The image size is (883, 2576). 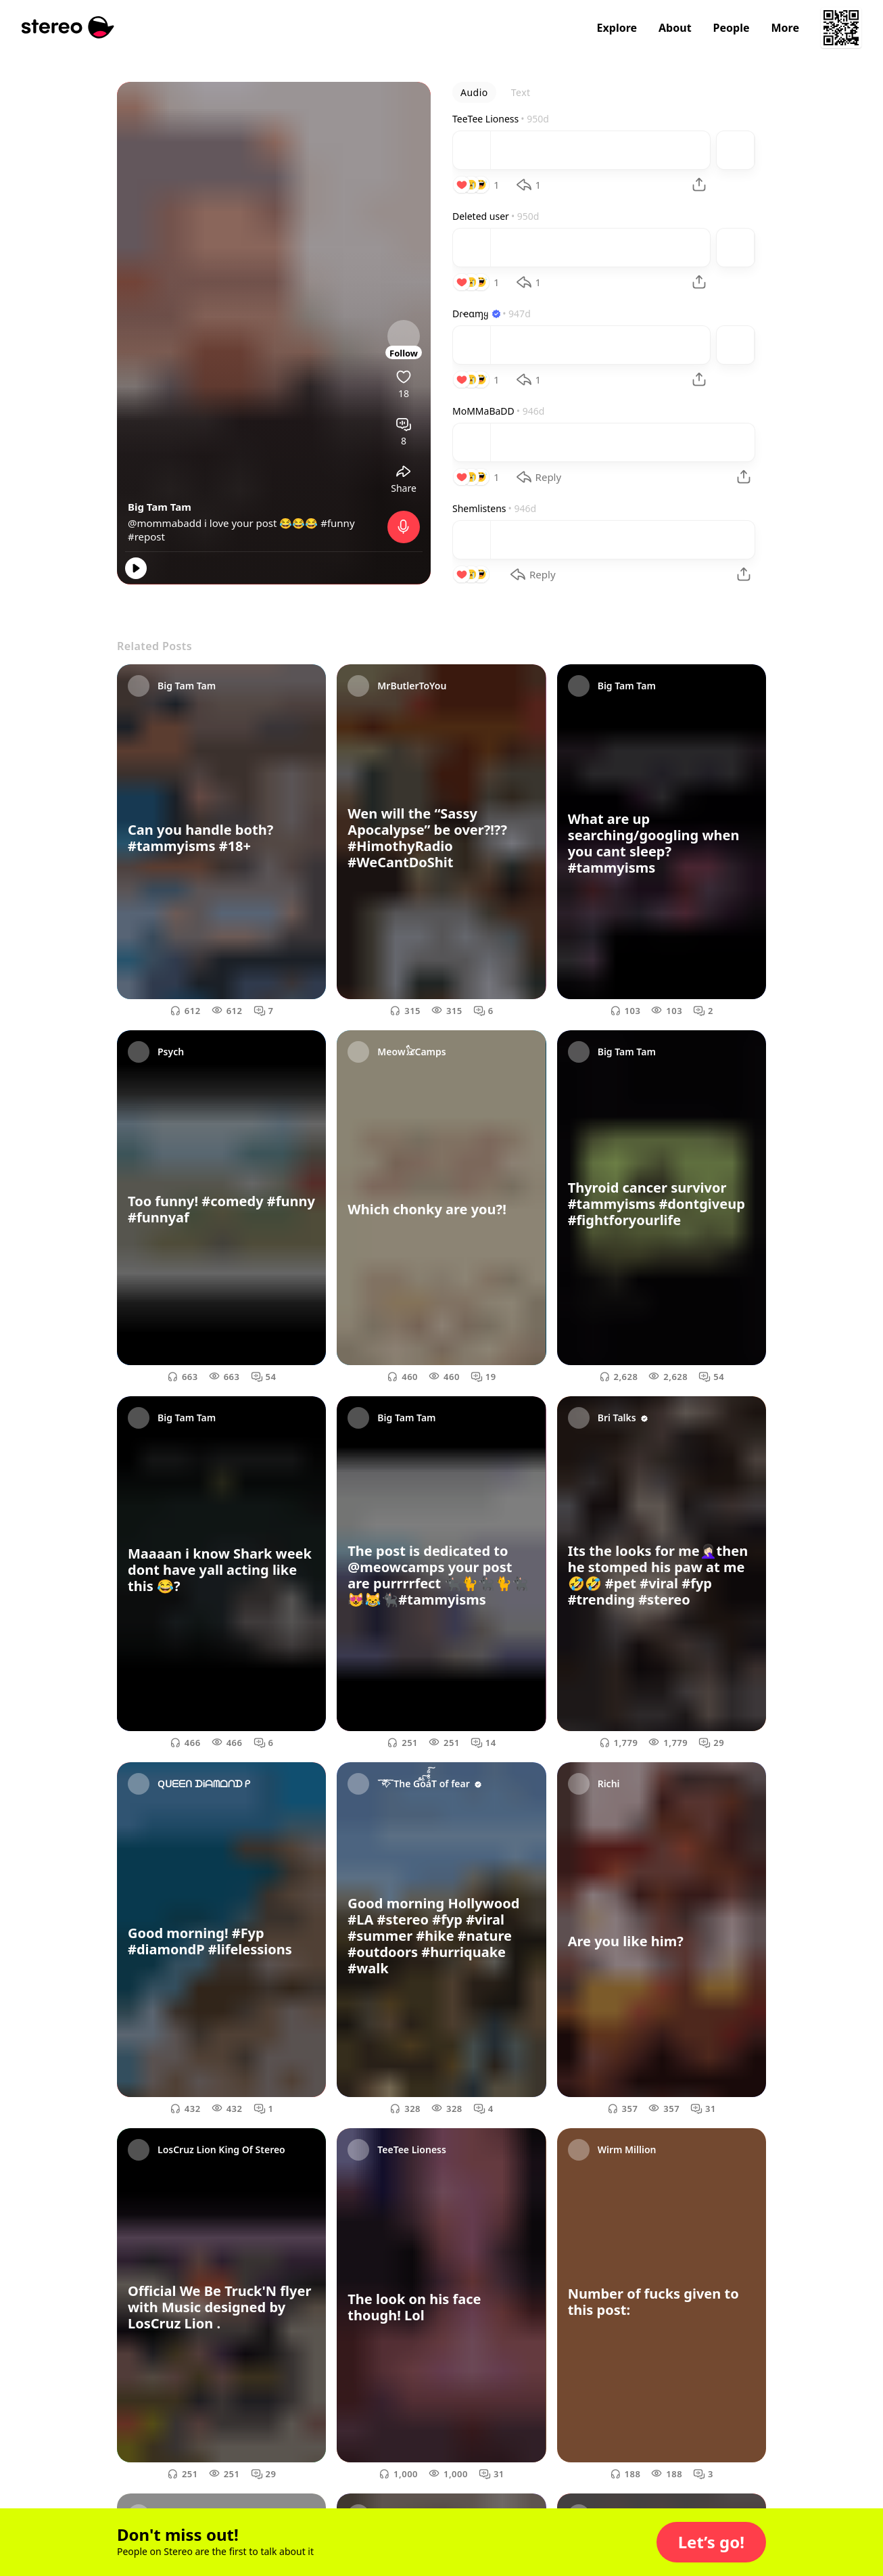 I want to click on @mommabadd i love your post 😂😂😂, so click(x=224, y=523).